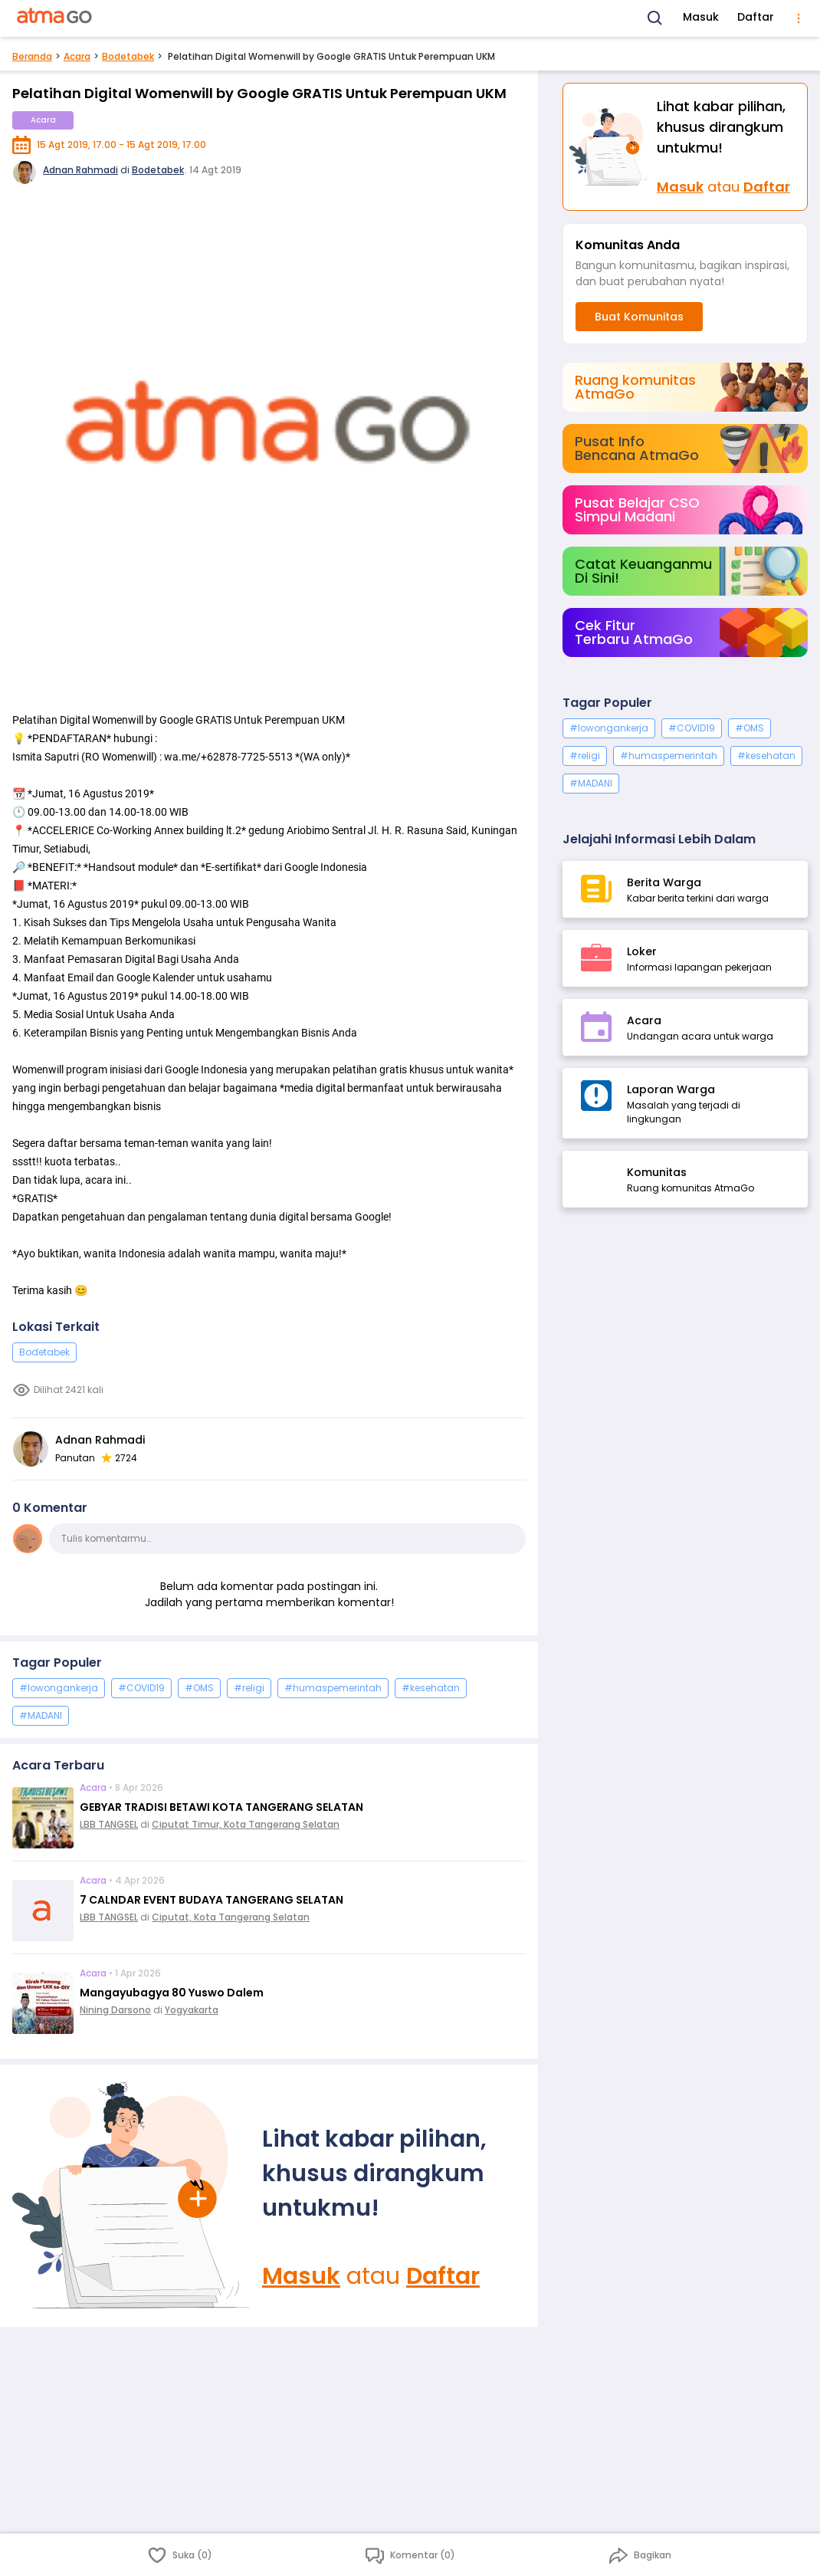 The height and width of the screenshot is (2576, 820). Describe the element at coordinates (657, 1172) in the screenshot. I see `Komunitas` at that location.